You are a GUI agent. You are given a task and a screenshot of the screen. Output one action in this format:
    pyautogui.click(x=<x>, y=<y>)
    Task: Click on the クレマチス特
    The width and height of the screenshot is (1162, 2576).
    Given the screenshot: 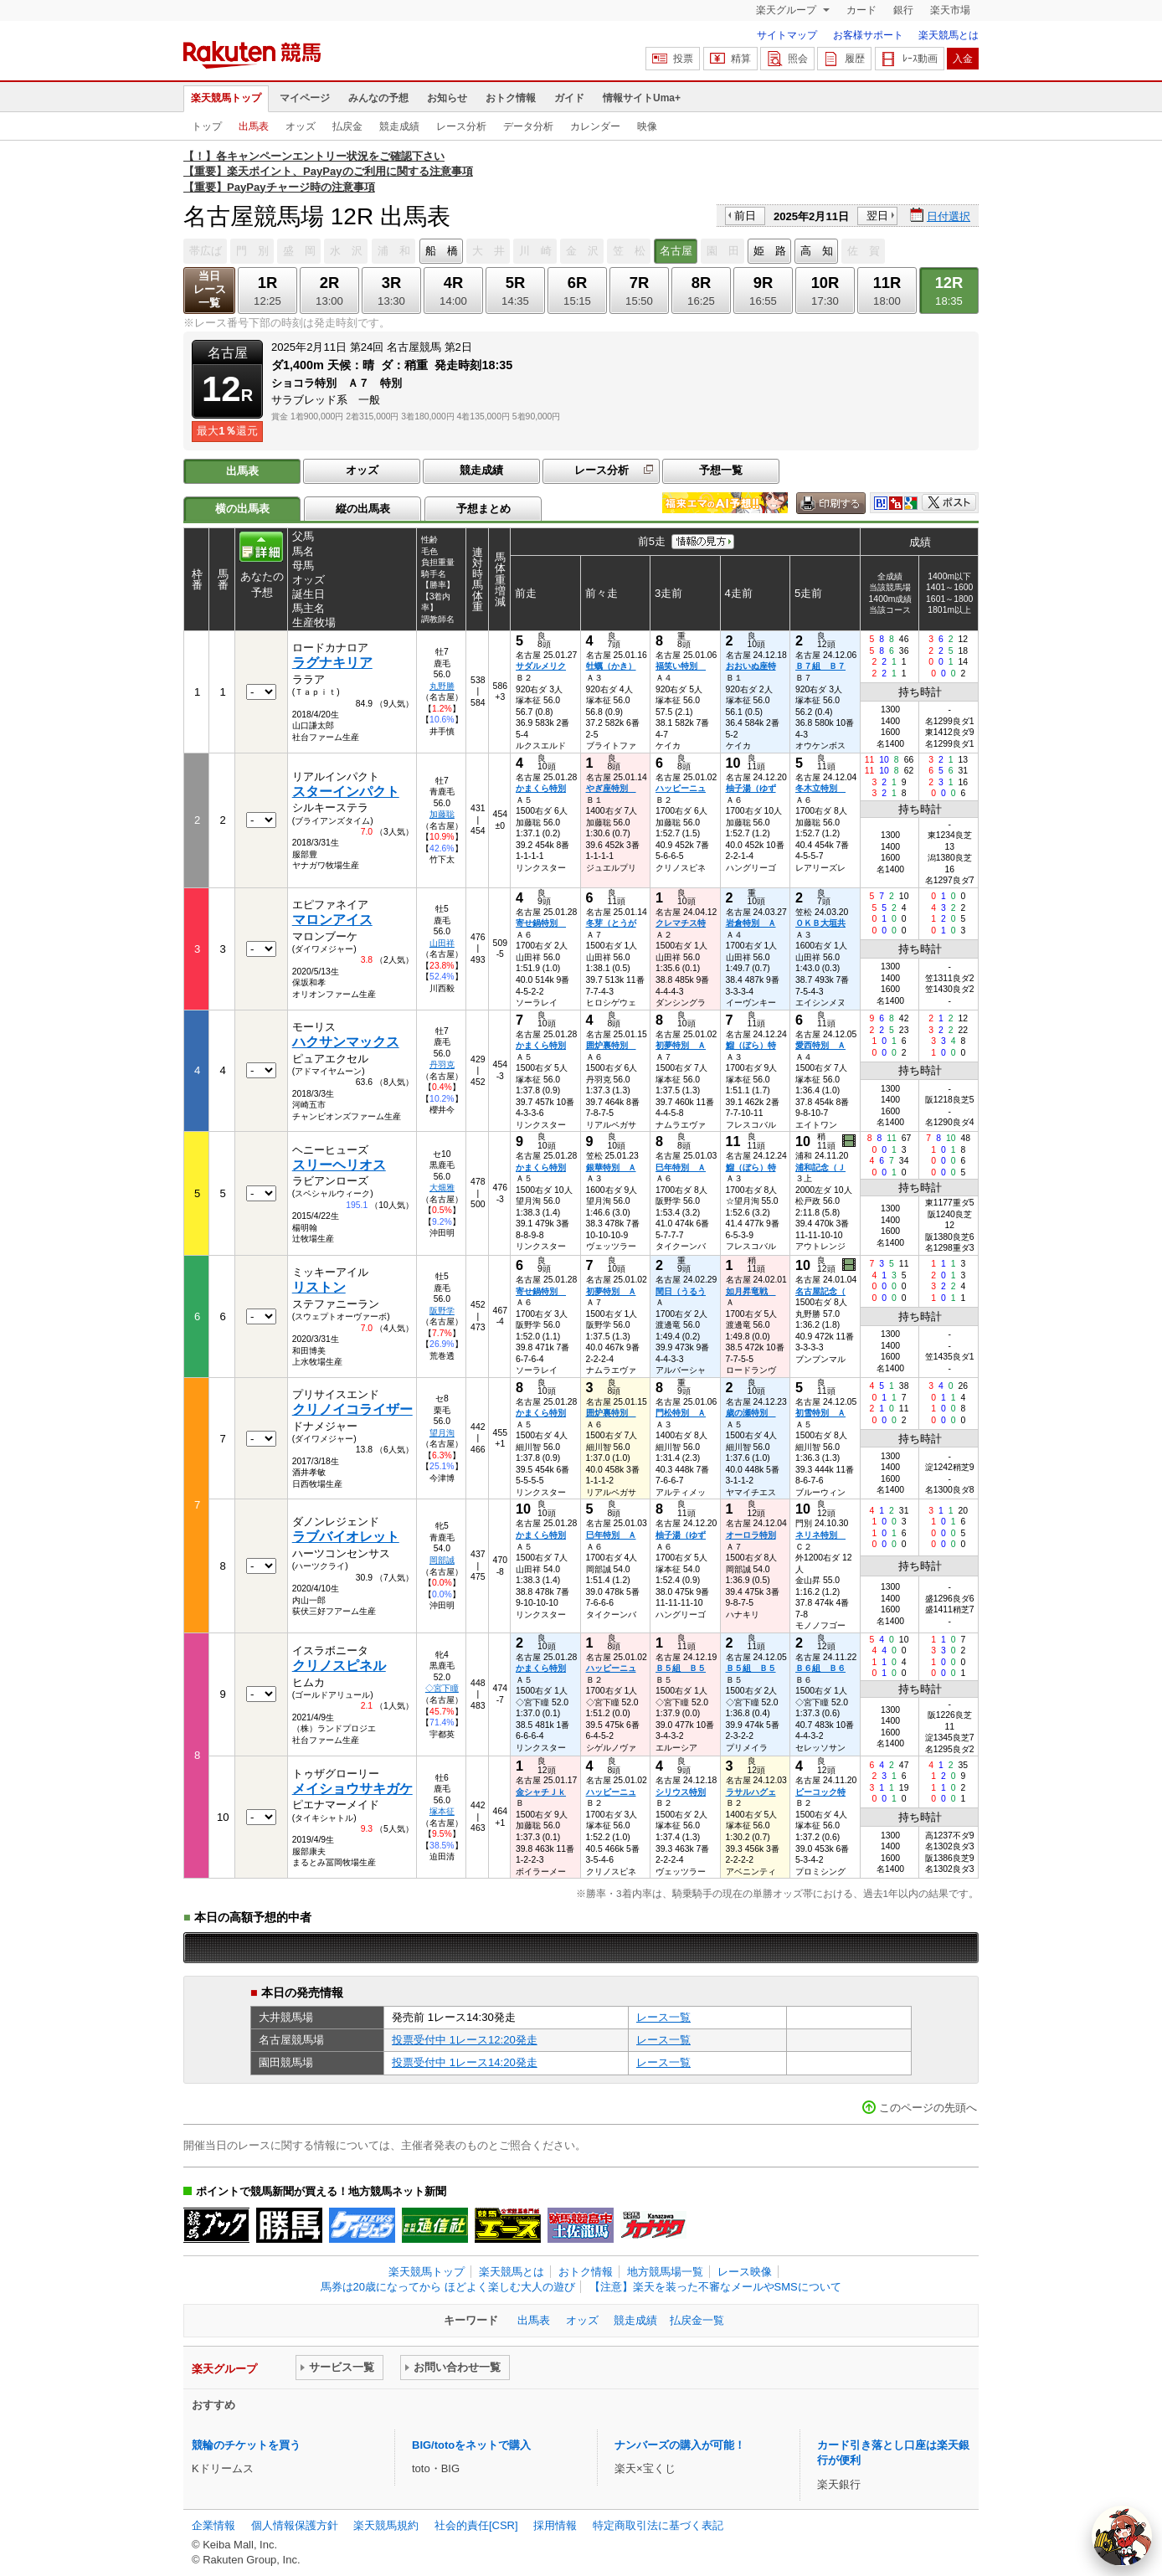 What is the action you would take?
    pyautogui.click(x=681, y=923)
    